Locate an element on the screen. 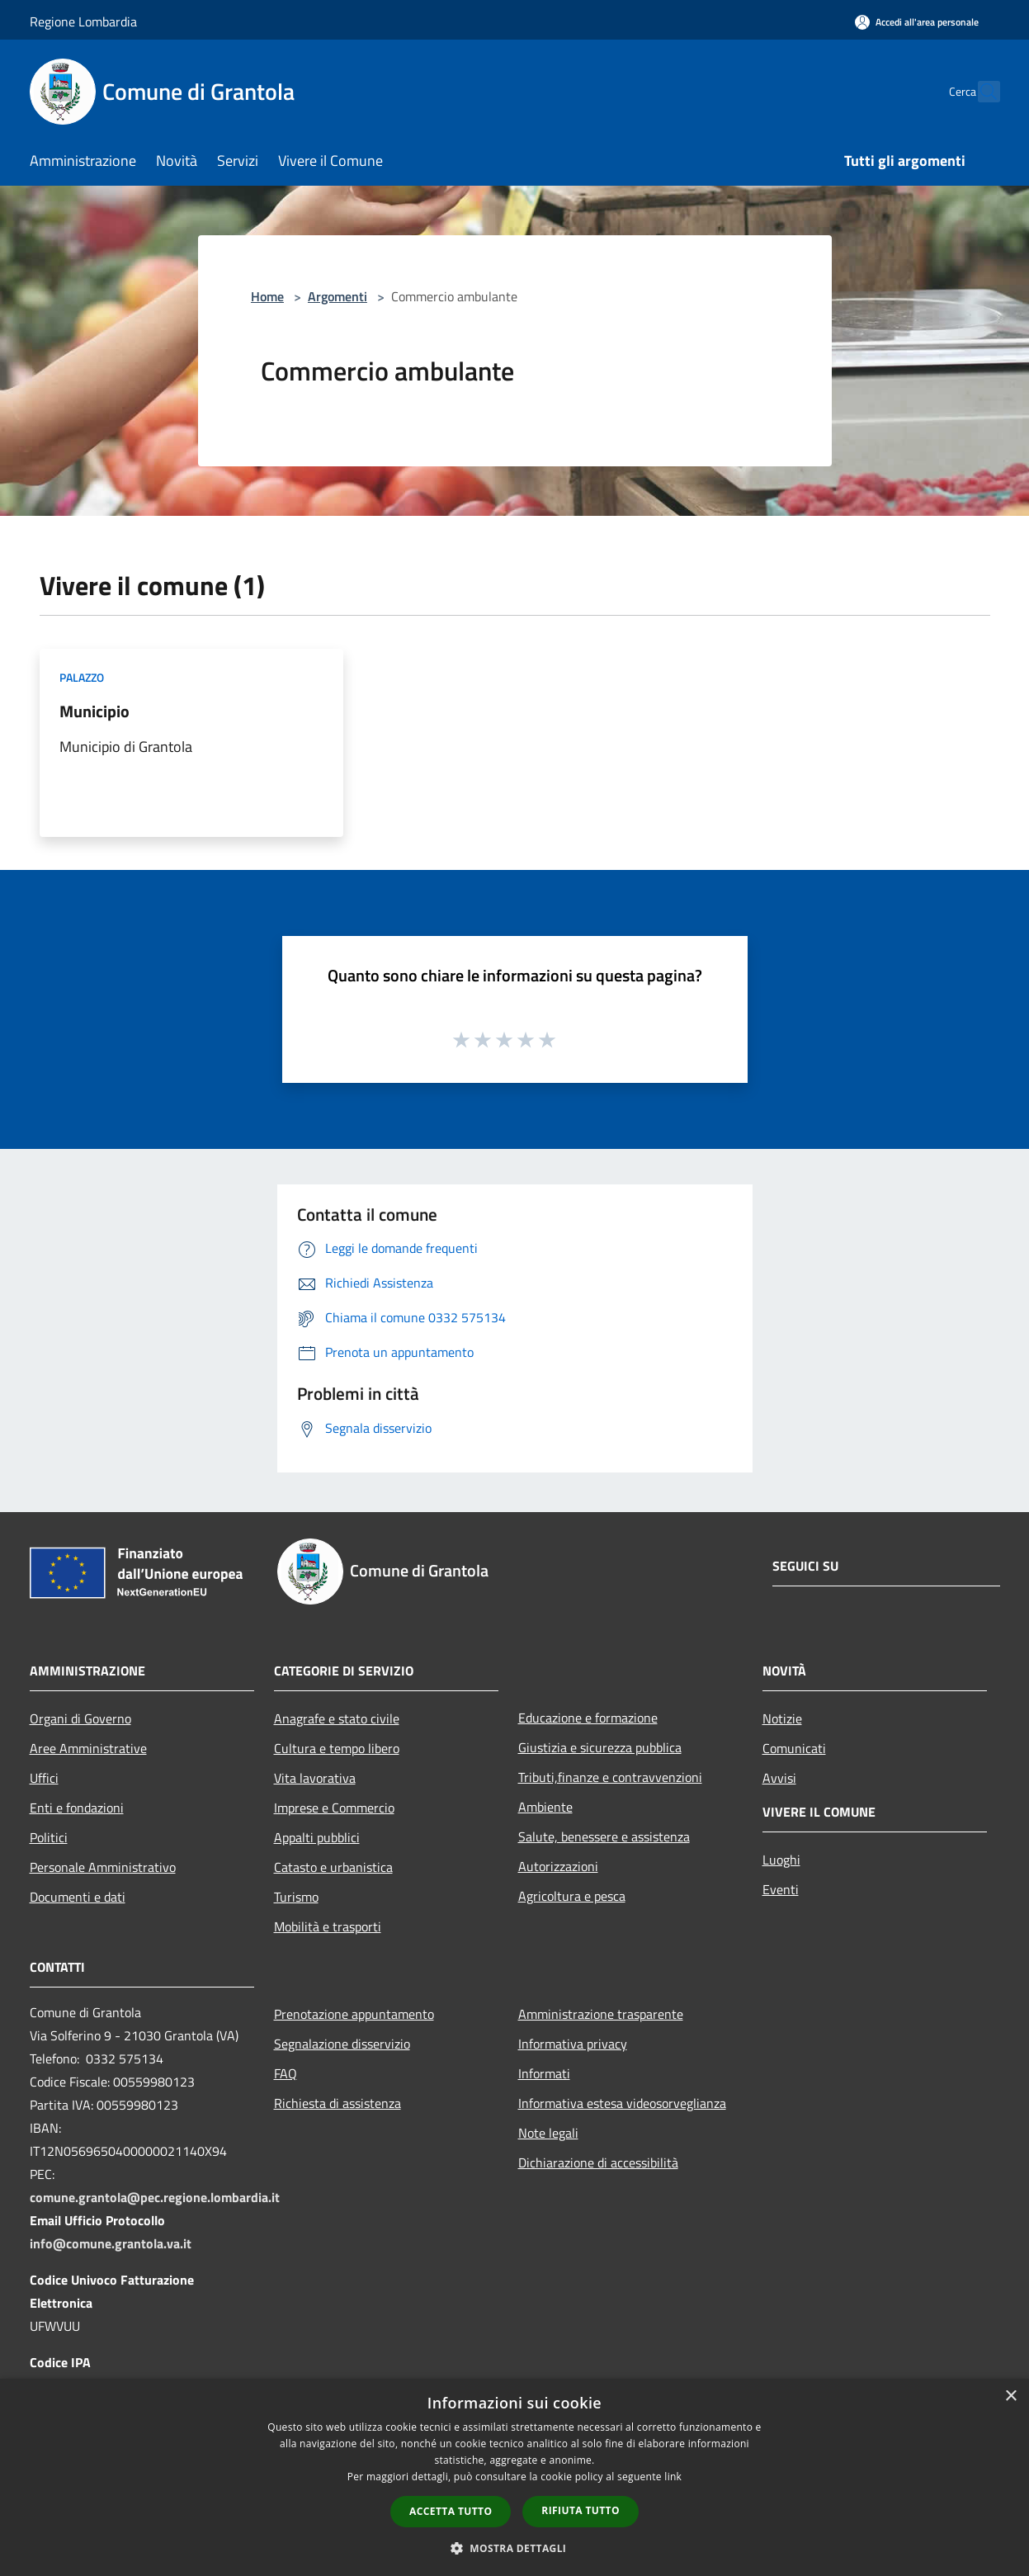 The width and height of the screenshot is (1029, 2576). Aree Amministrative is located at coordinates (88, 1748).